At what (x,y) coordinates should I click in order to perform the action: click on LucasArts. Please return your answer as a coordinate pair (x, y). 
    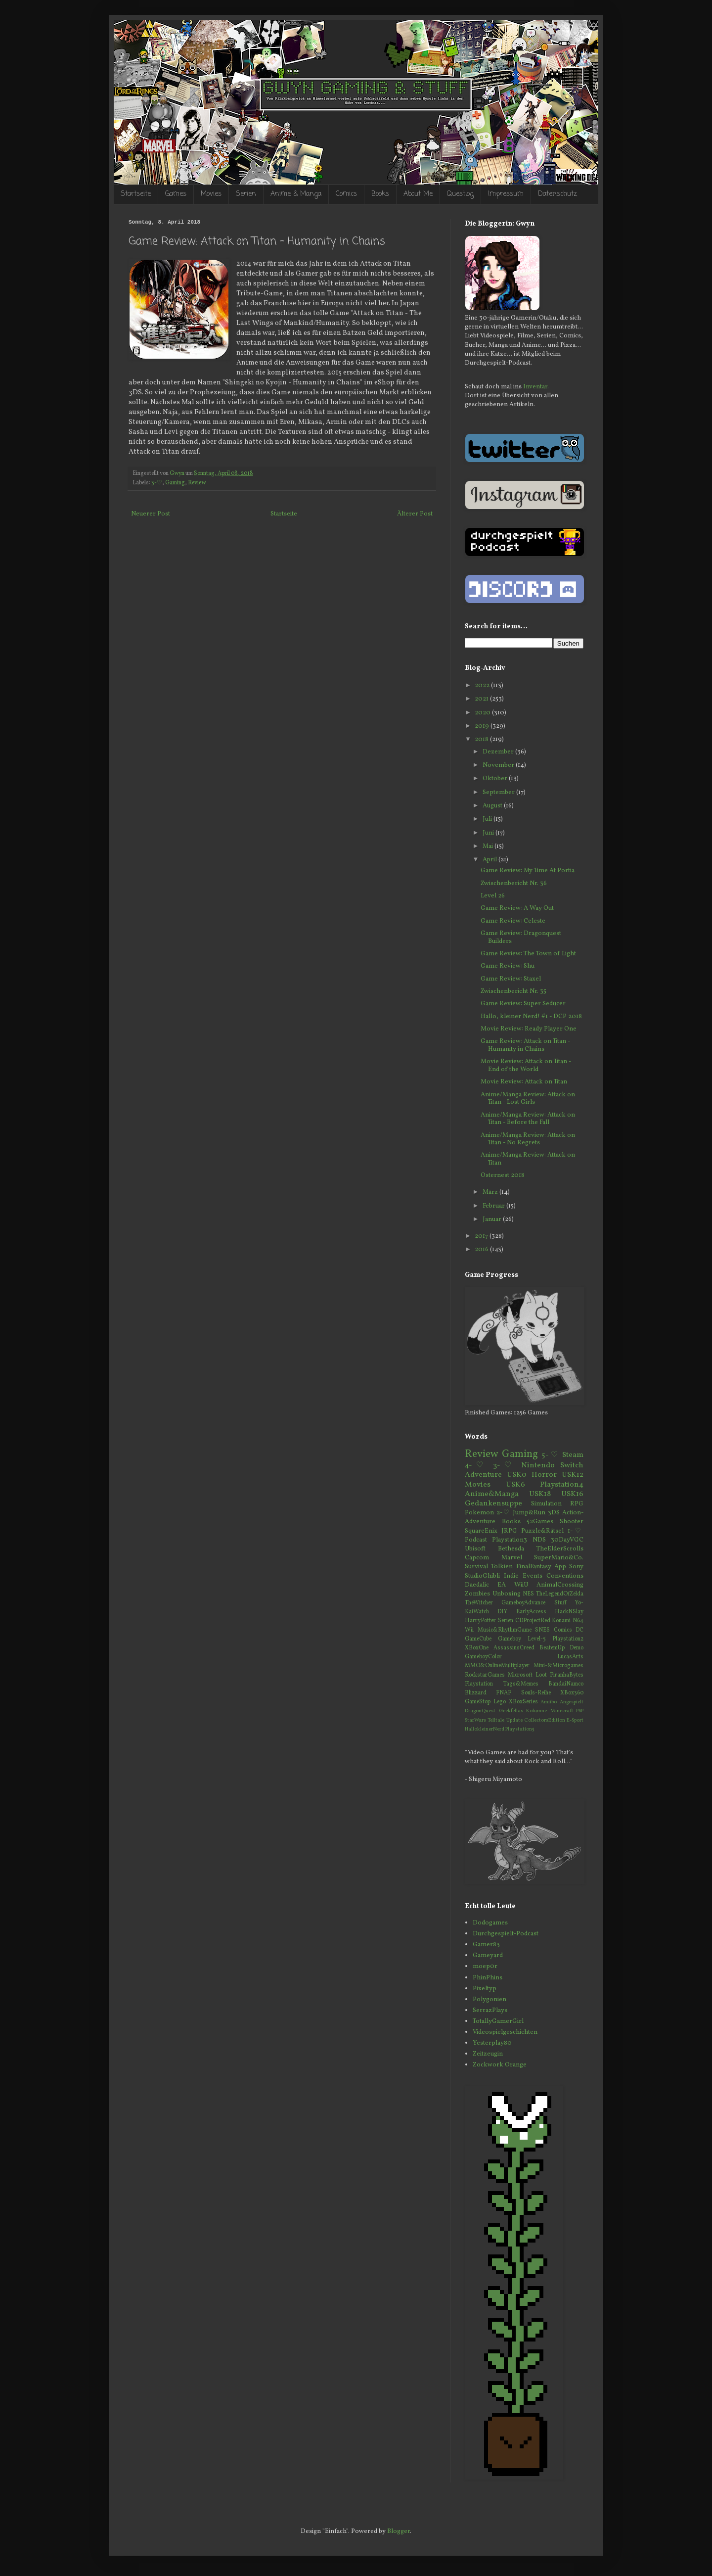
    Looking at the image, I should click on (570, 1657).